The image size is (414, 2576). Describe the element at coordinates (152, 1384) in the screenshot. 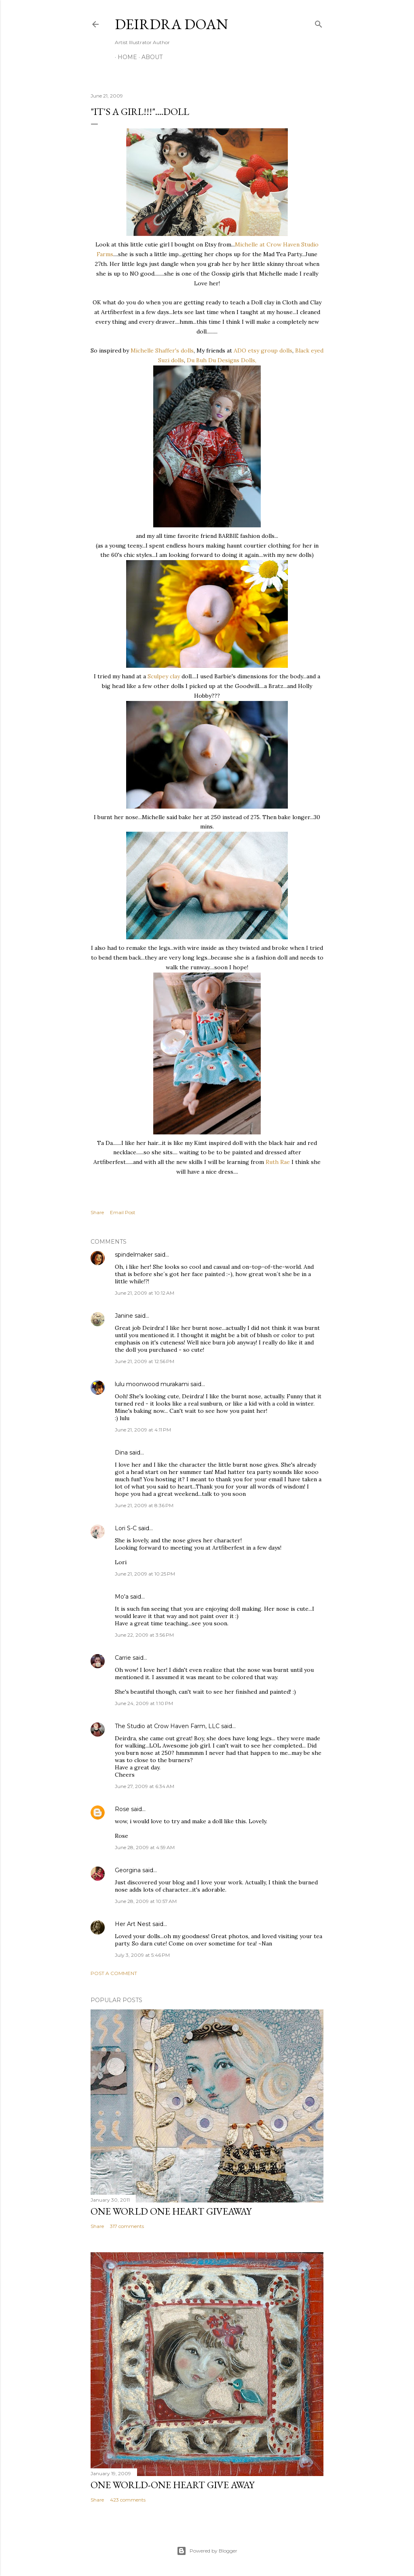

I see `lulu moonwood murakami` at that location.